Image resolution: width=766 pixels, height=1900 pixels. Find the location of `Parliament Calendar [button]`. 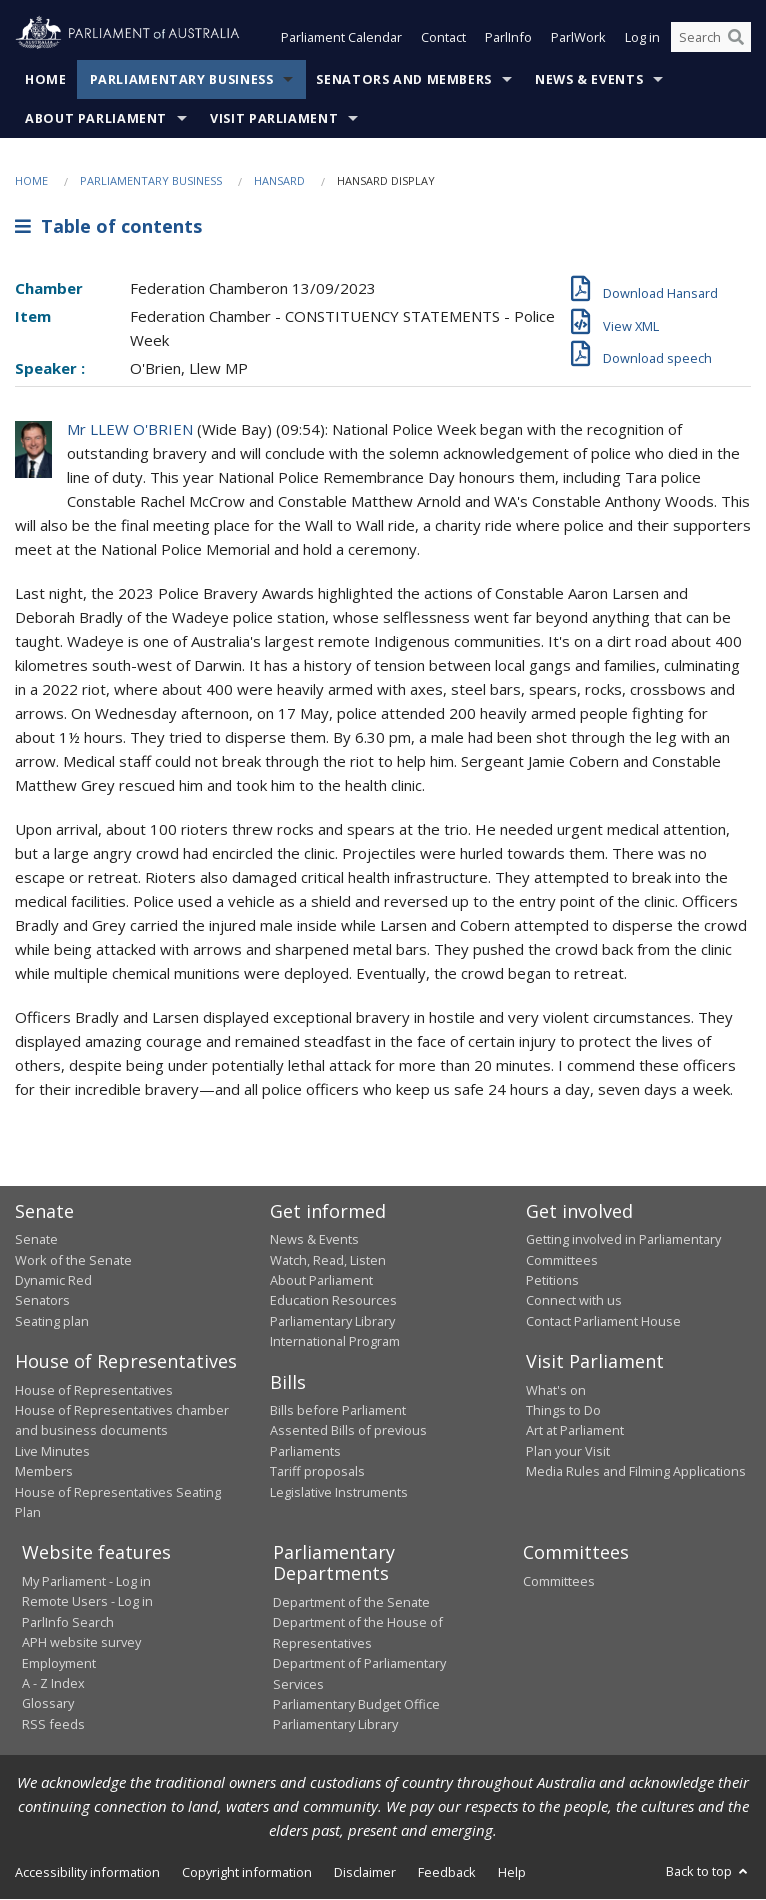

Parliament Calendar [button] is located at coordinates (341, 38).